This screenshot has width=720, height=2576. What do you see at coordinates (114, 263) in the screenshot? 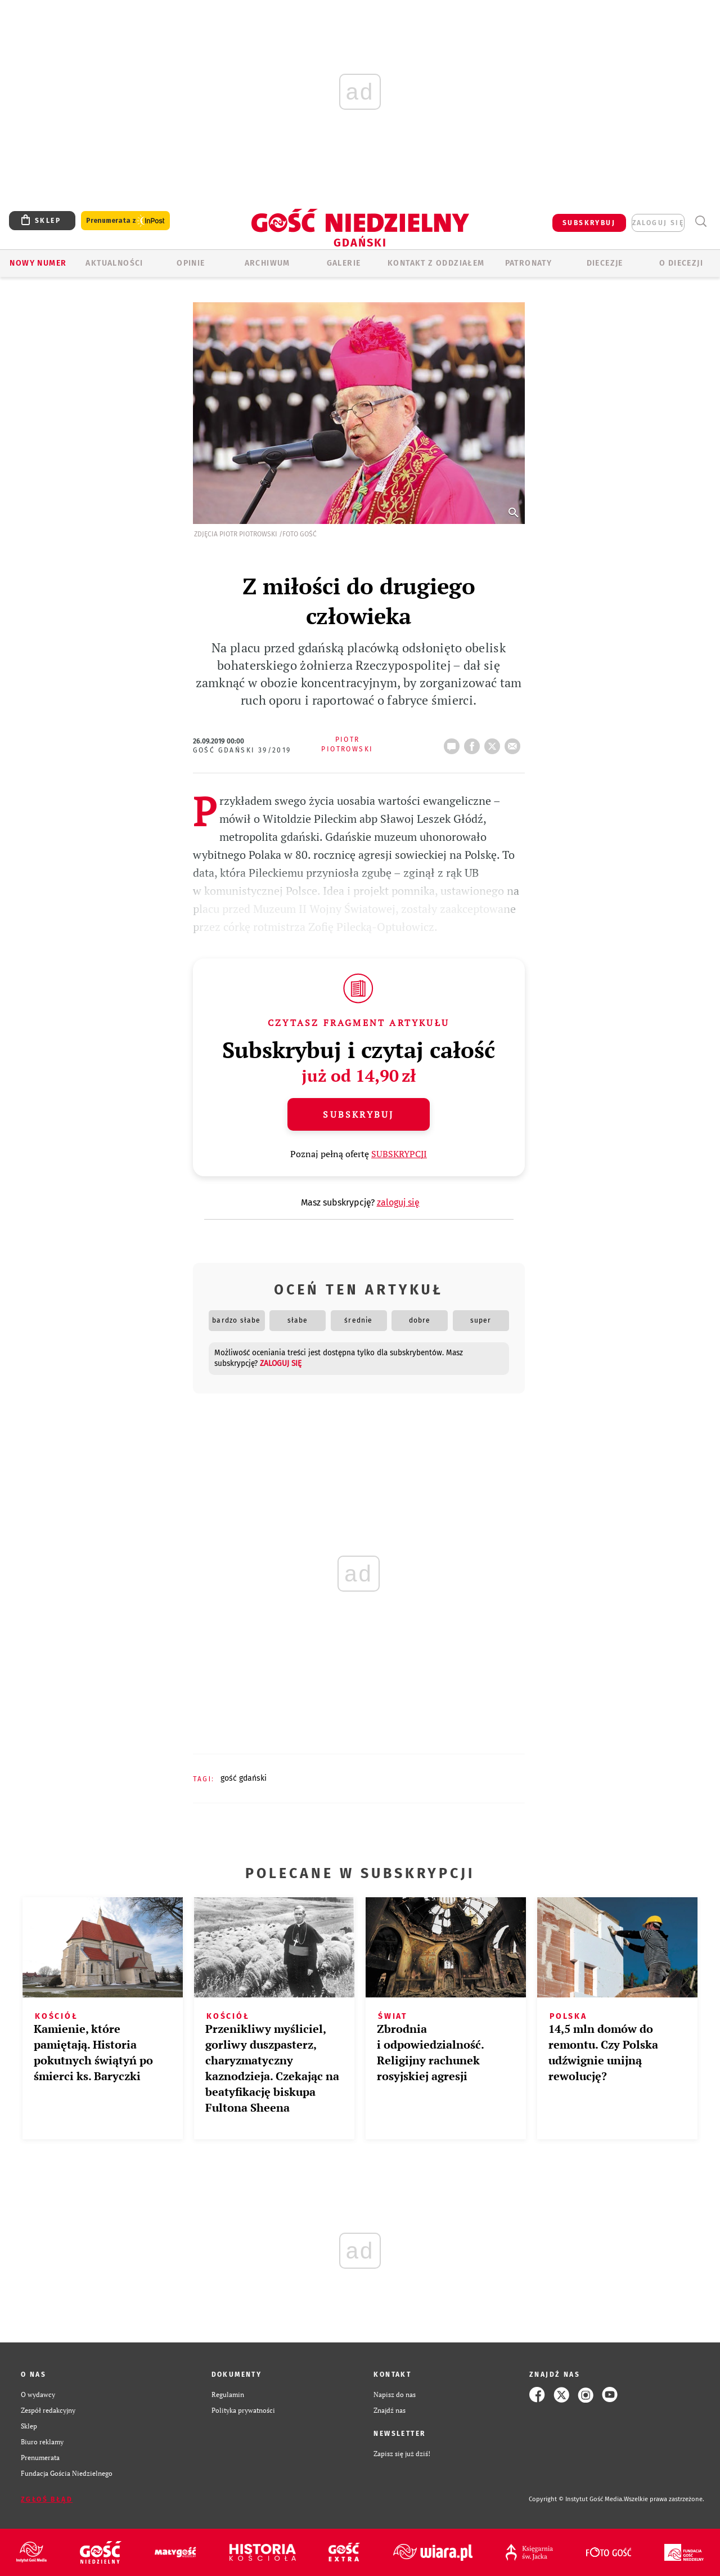
I see `AKTUALNOŚCI` at bounding box center [114, 263].